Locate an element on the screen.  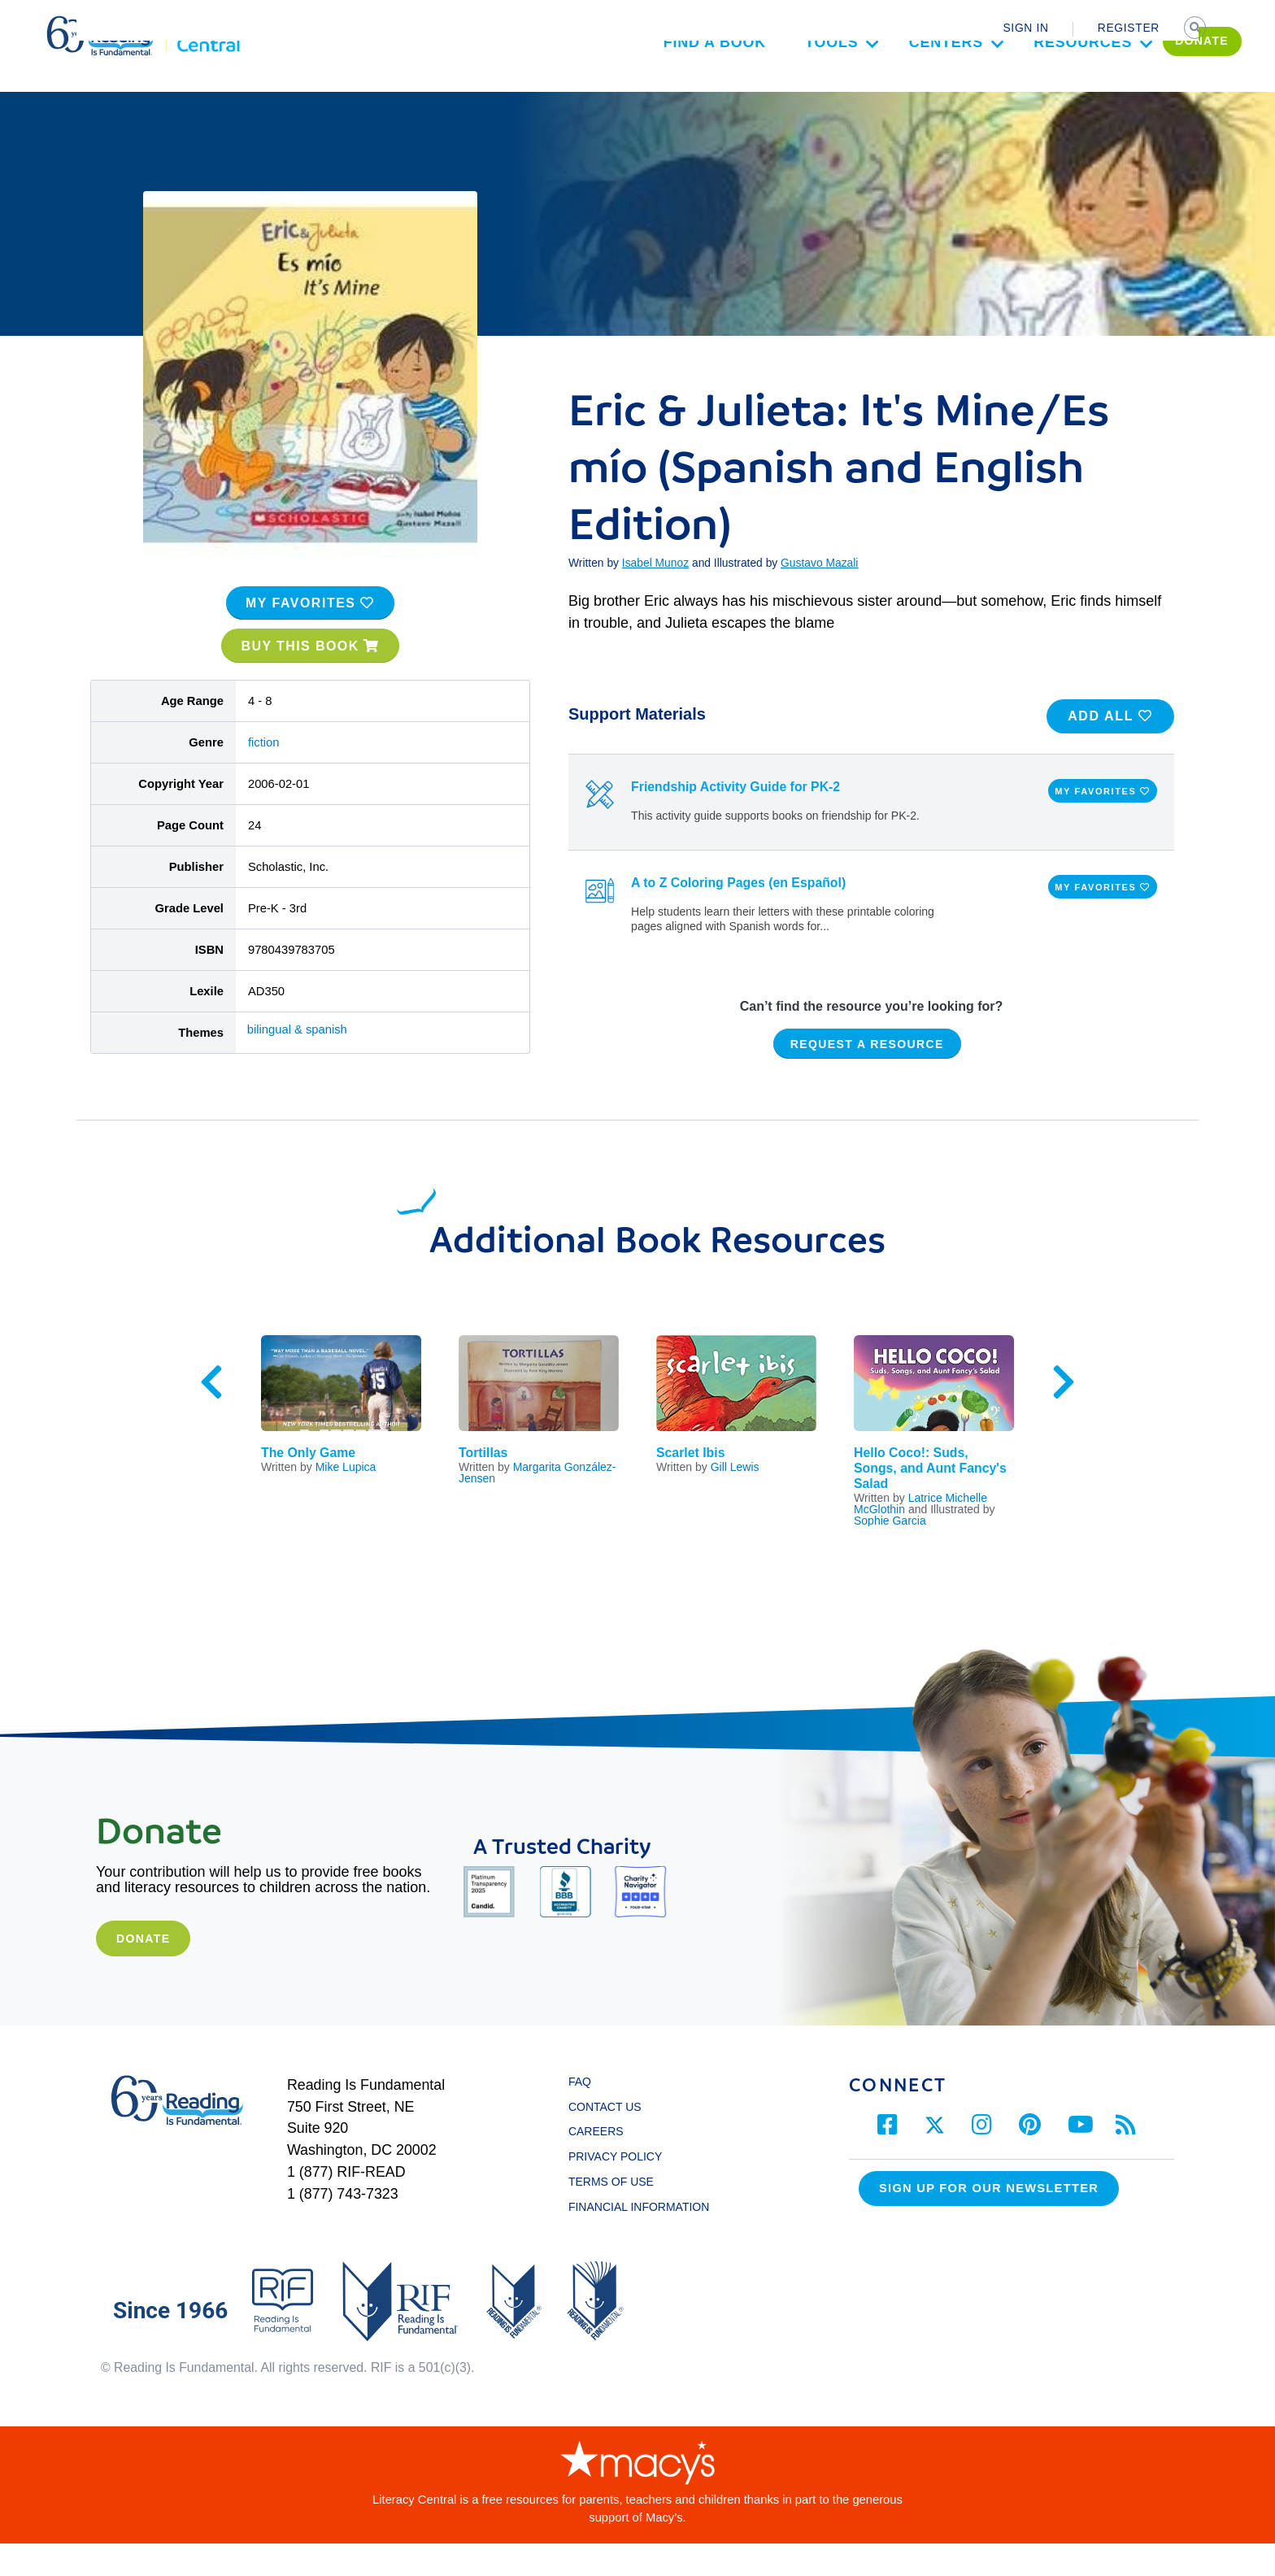
SEARCH is located at coordinates (1196, 29).